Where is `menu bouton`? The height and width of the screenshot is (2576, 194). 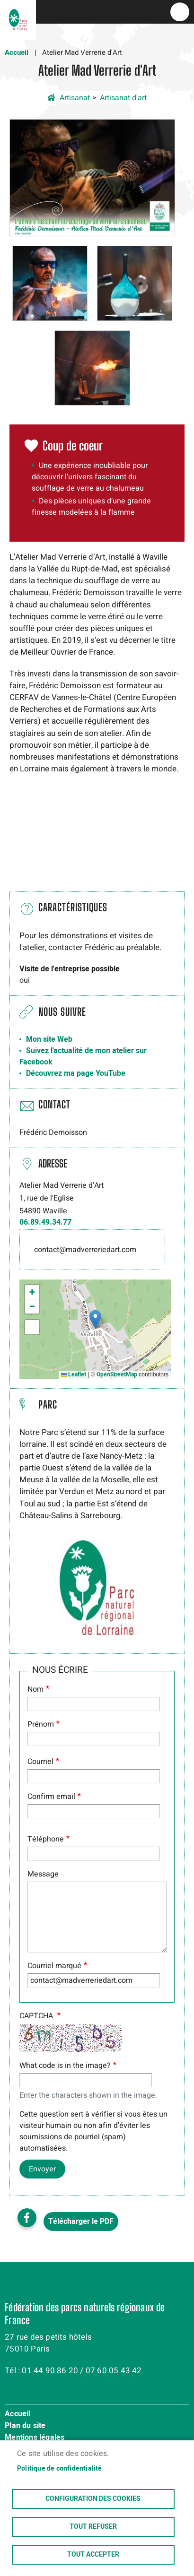
menu bouton is located at coordinates (179, 11).